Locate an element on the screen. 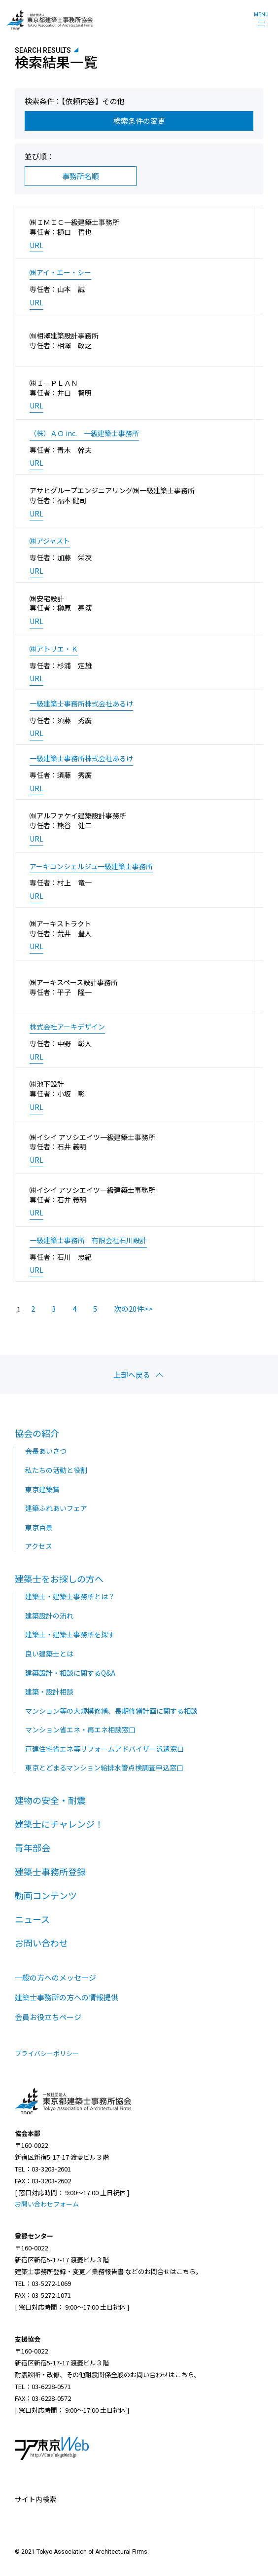 Image resolution: width=278 pixels, height=2576 pixels. マンション省エネ・再エネ相談窓口 is located at coordinates (80, 1729).